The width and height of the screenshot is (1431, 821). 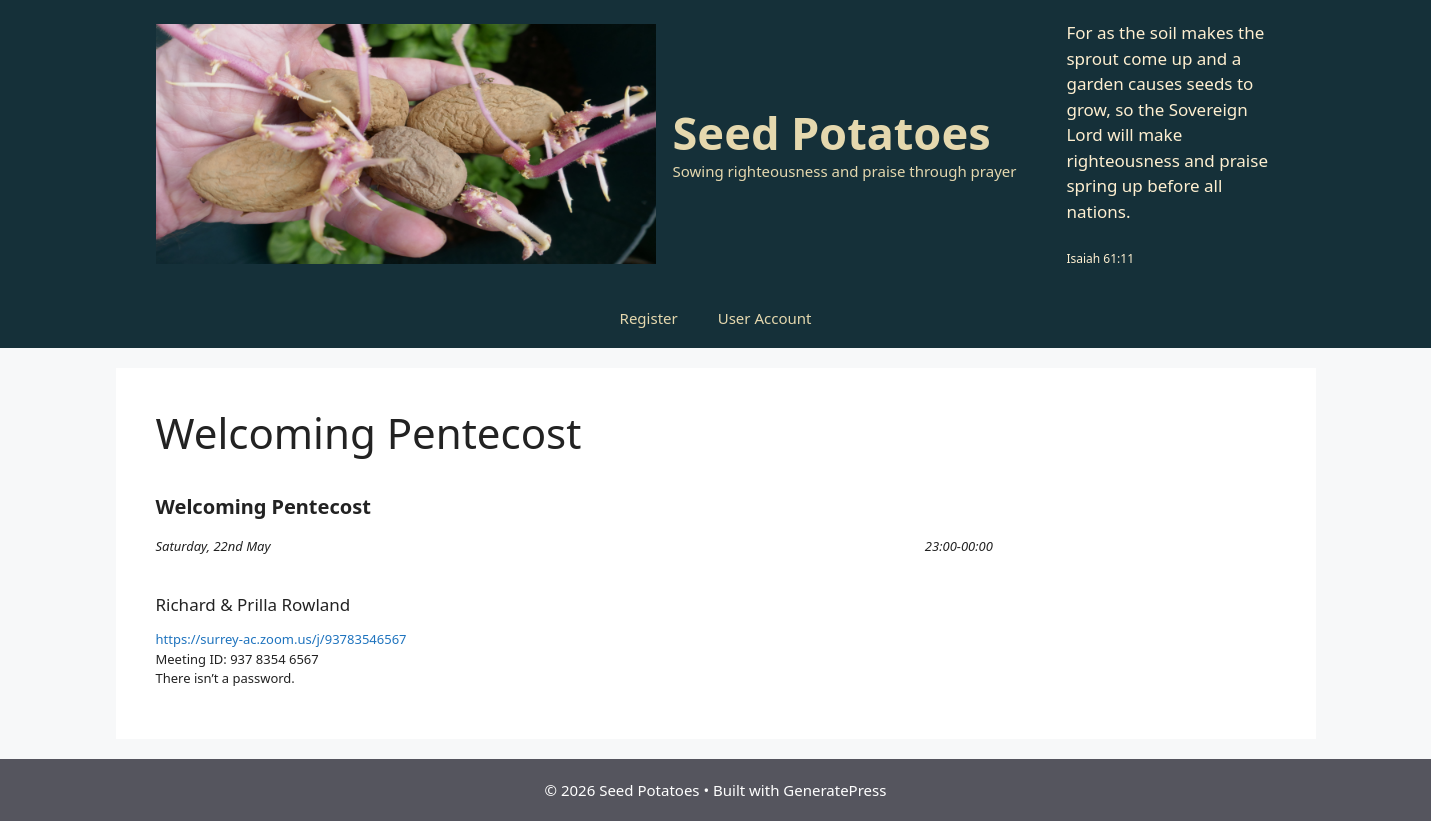 I want to click on User Account, so click(x=765, y=318).